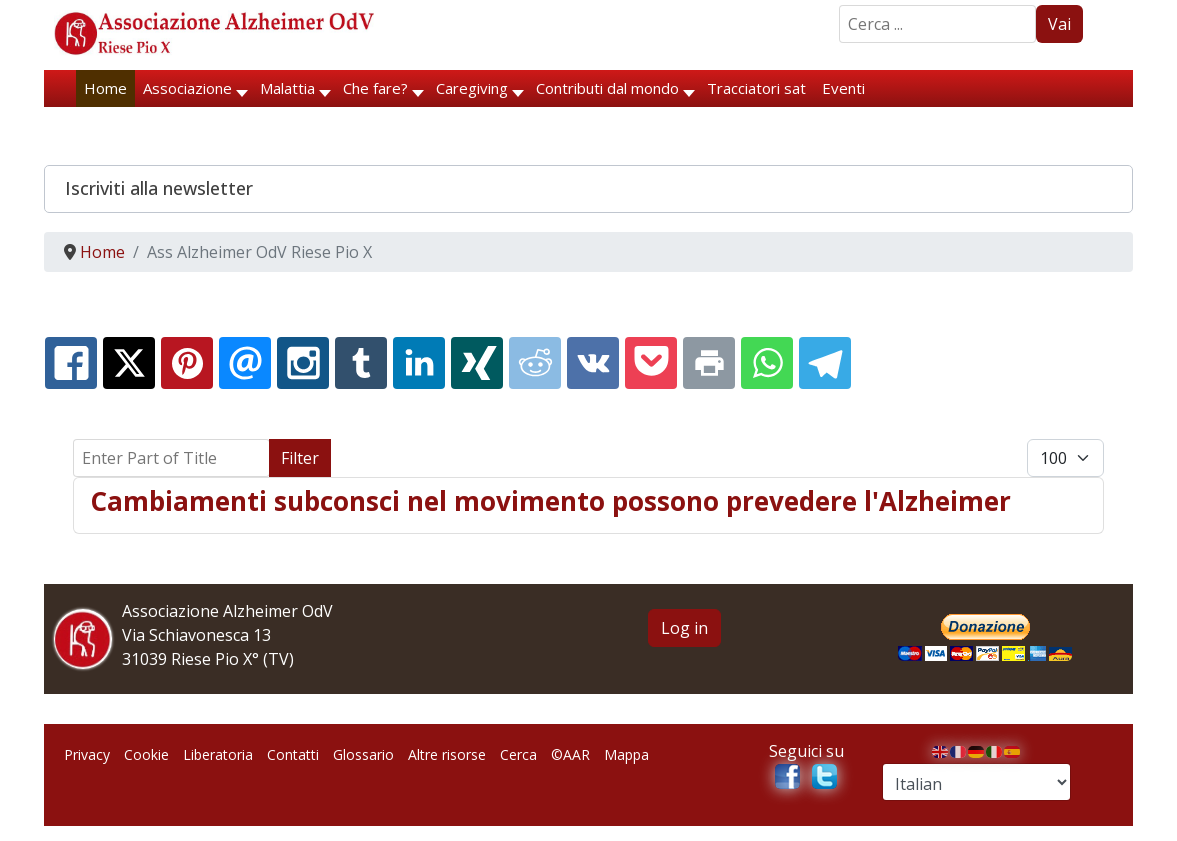 This screenshot has height=841, width=1177. I want to click on Clear, so click(361, 458).